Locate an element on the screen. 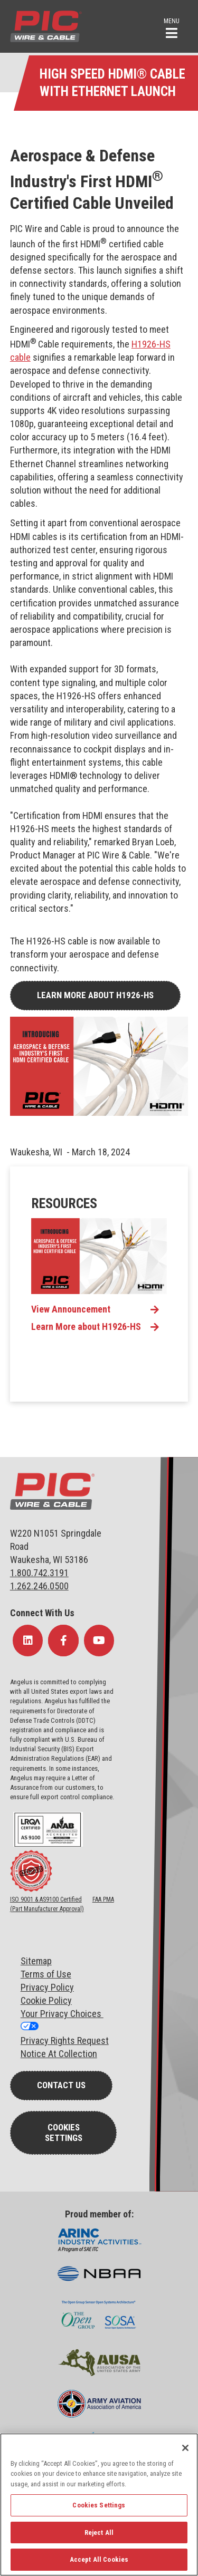 This screenshot has height=2576, width=198. Cookies Settings is located at coordinates (63, 2132).